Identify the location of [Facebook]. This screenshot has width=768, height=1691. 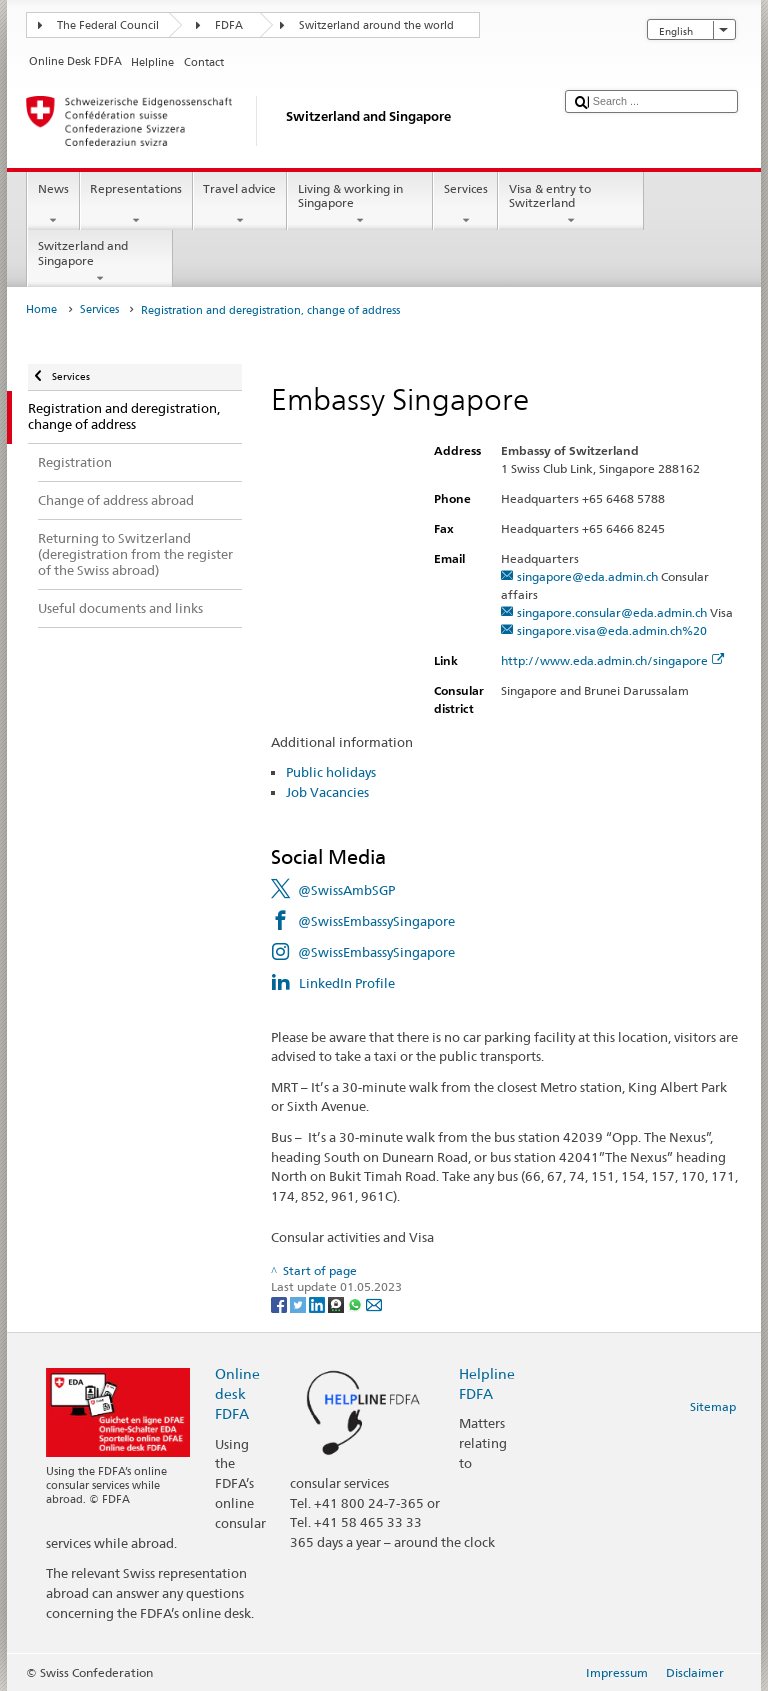
(280, 1303).